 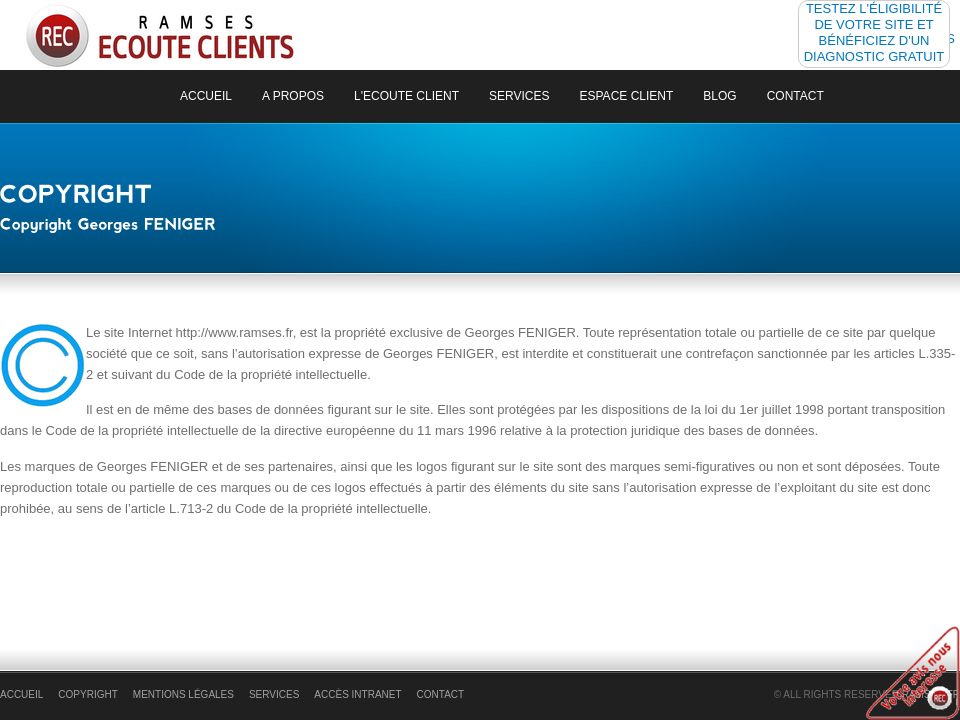 What do you see at coordinates (795, 96) in the screenshot?
I see `Contact` at bounding box center [795, 96].